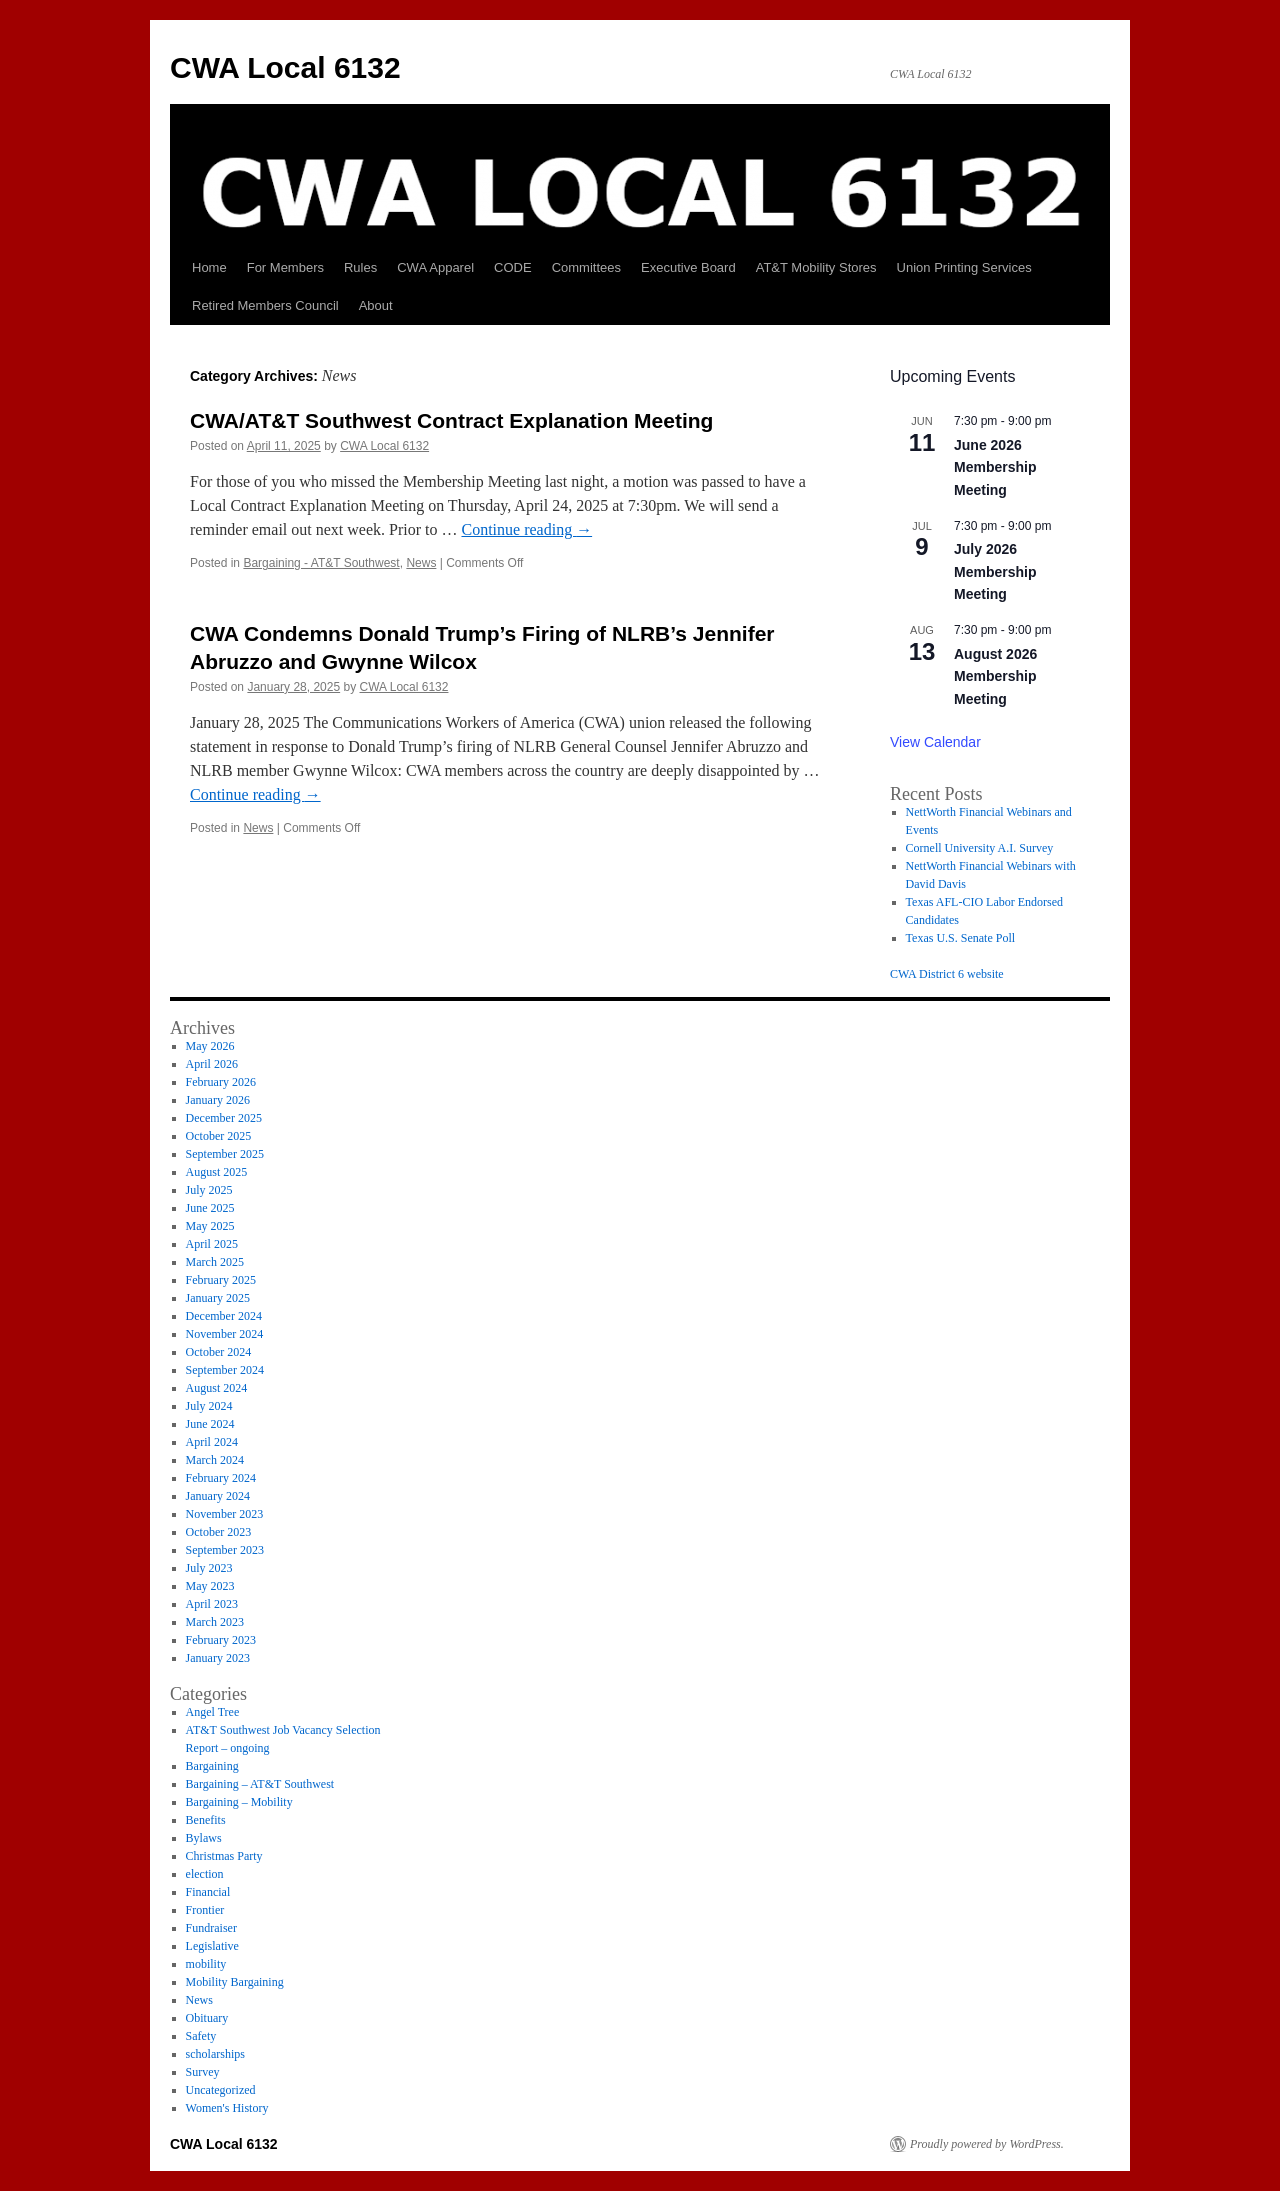 This screenshot has width=1280, height=2191. What do you see at coordinates (221, 1640) in the screenshot?
I see `February 2023` at bounding box center [221, 1640].